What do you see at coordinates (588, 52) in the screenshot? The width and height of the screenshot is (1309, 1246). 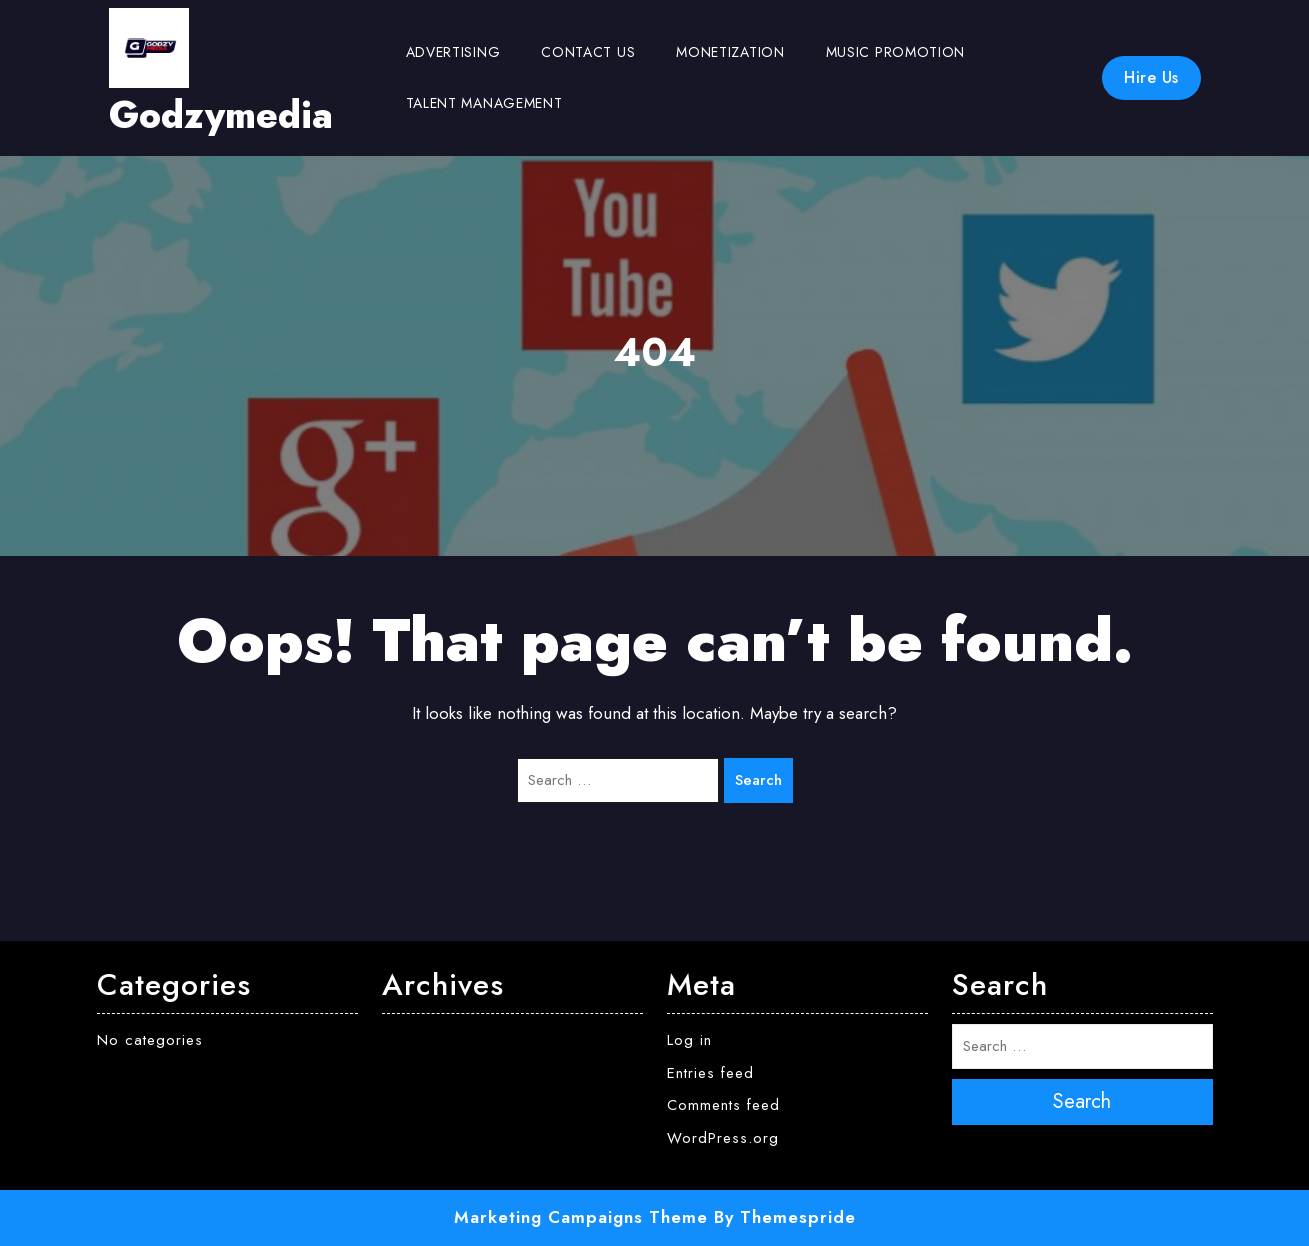 I see `Contact us` at bounding box center [588, 52].